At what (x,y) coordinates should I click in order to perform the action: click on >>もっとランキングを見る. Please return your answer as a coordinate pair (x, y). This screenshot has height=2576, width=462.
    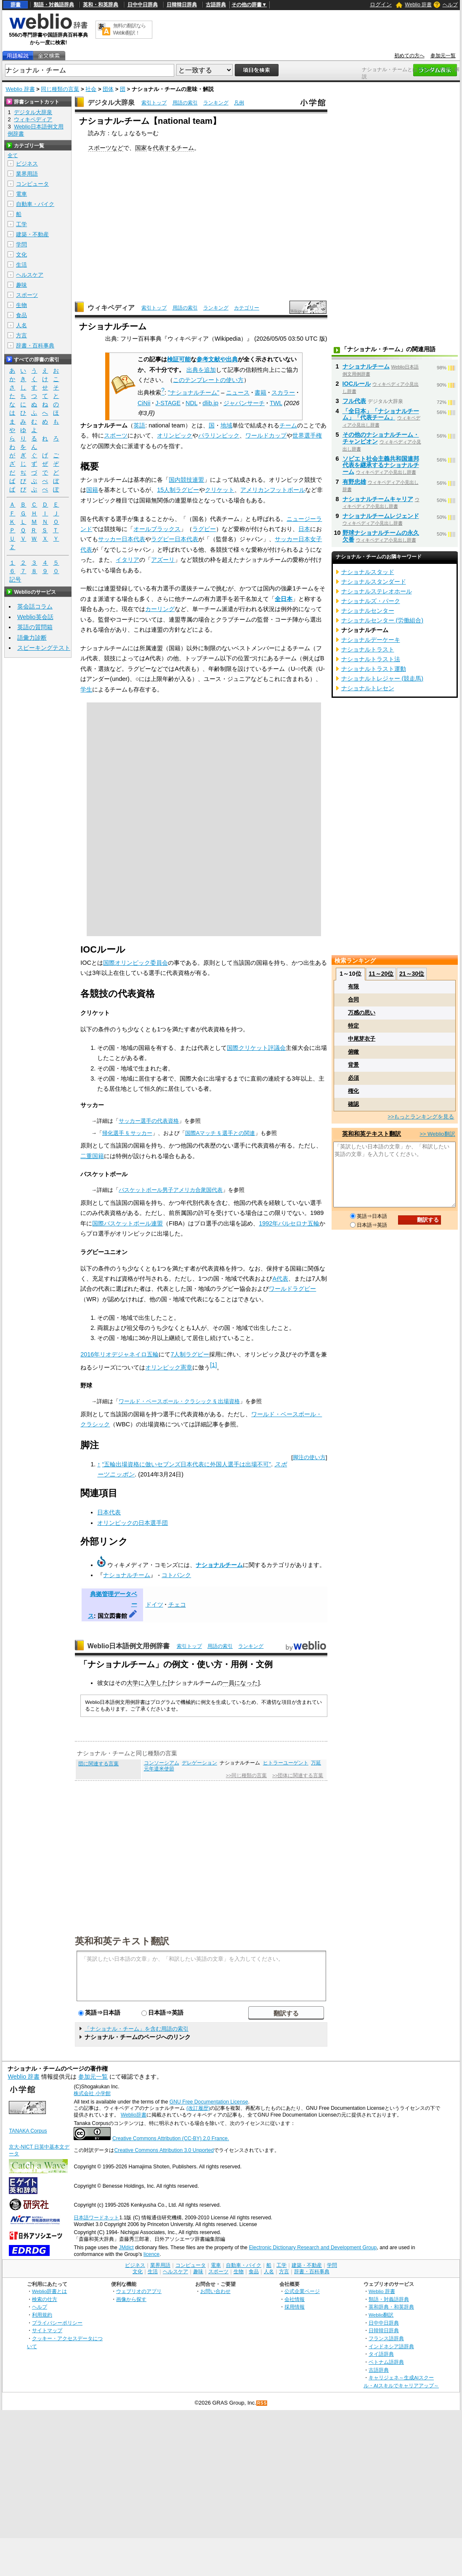
    Looking at the image, I should click on (421, 1116).